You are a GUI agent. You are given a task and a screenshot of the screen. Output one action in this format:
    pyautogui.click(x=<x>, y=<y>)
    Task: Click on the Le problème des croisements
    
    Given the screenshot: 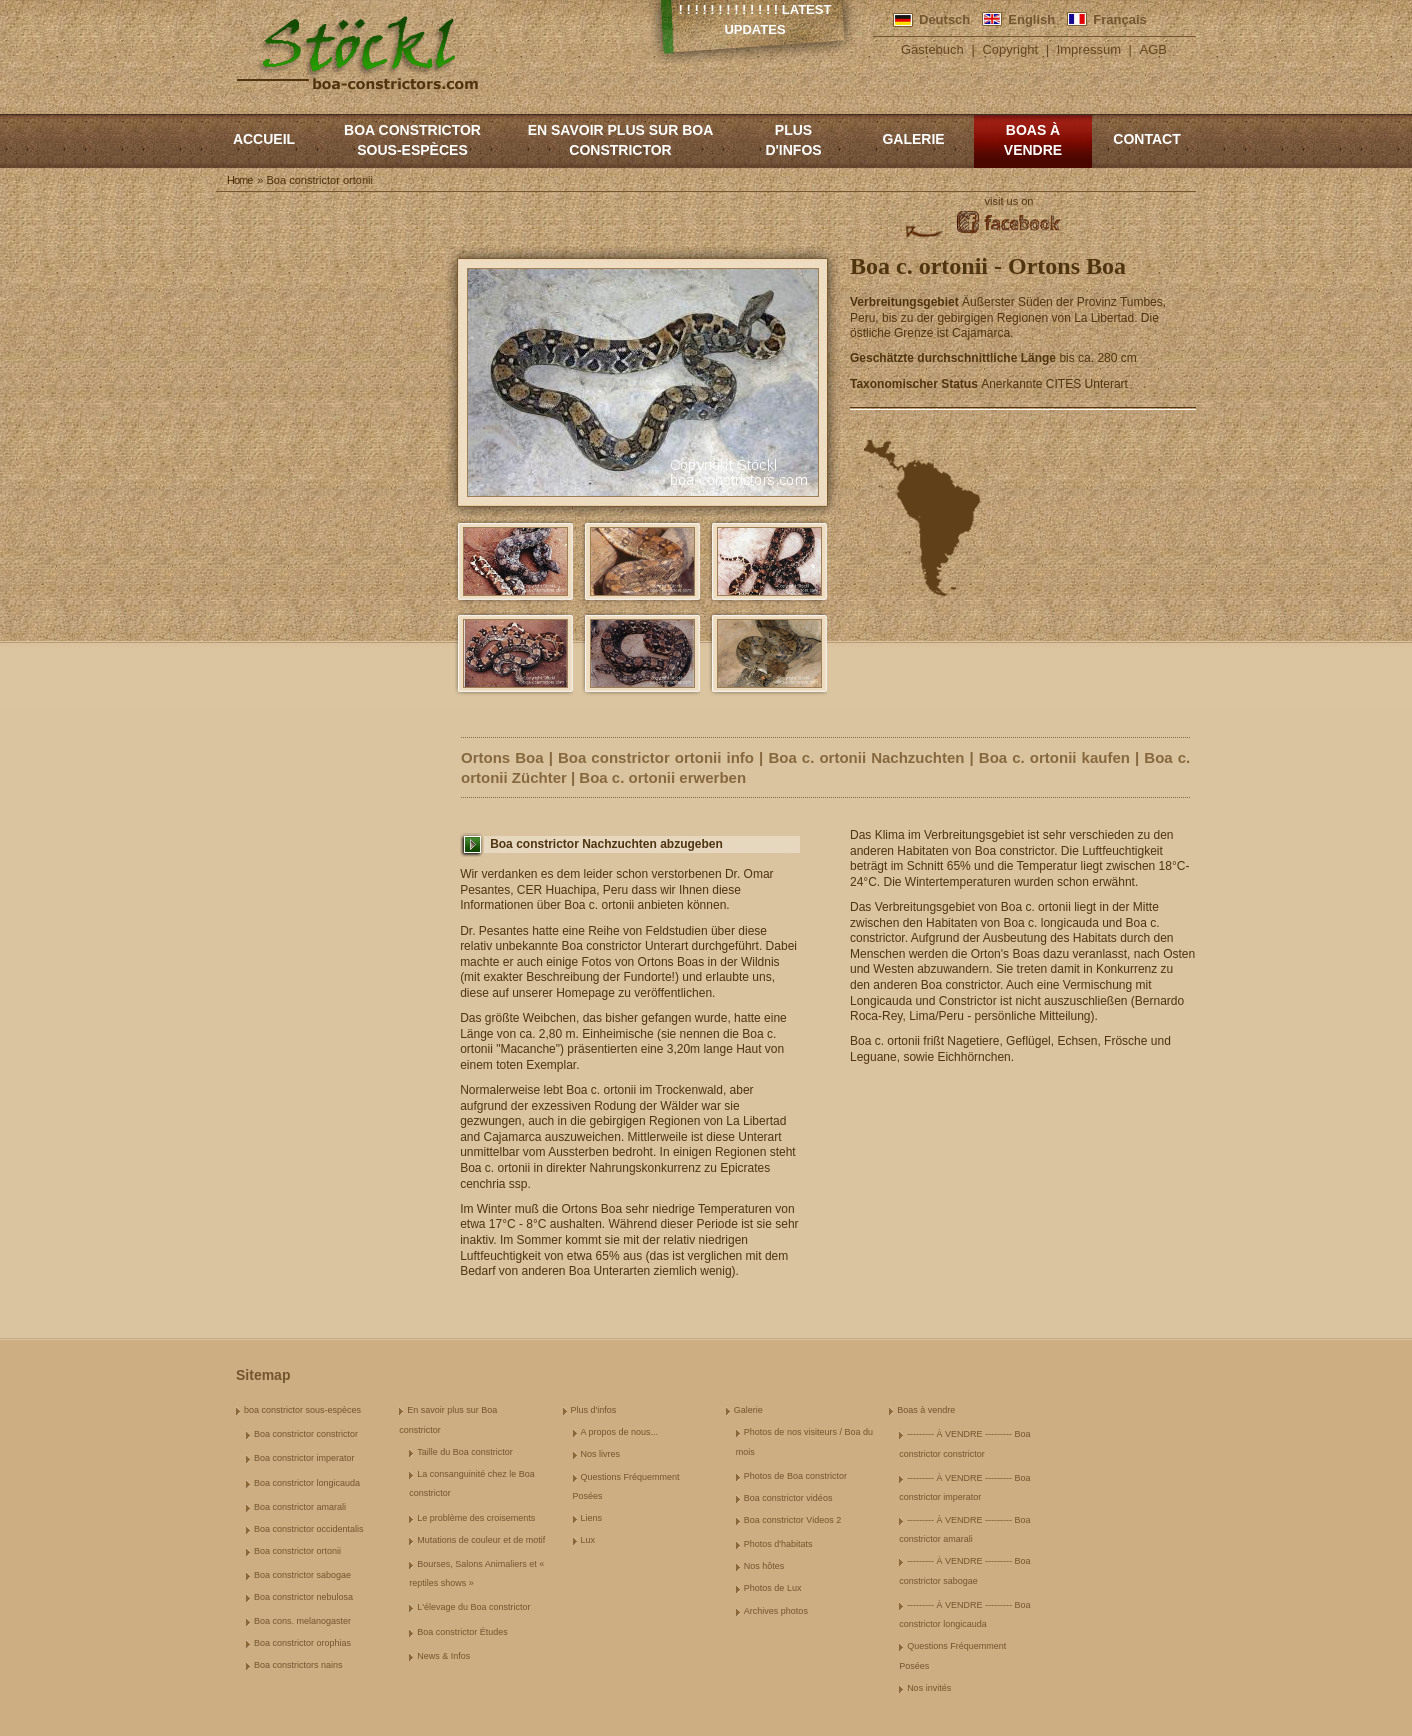 What is the action you would take?
    pyautogui.click(x=476, y=1518)
    